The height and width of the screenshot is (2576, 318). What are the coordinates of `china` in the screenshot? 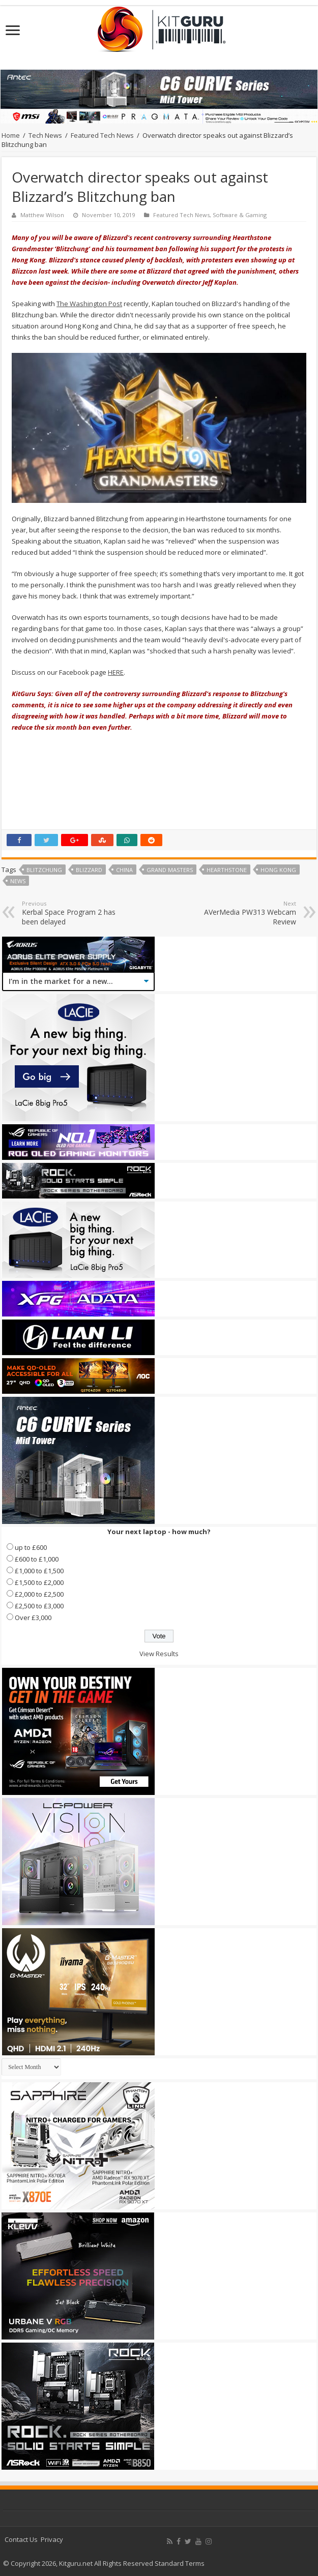 It's located at (124, 870).